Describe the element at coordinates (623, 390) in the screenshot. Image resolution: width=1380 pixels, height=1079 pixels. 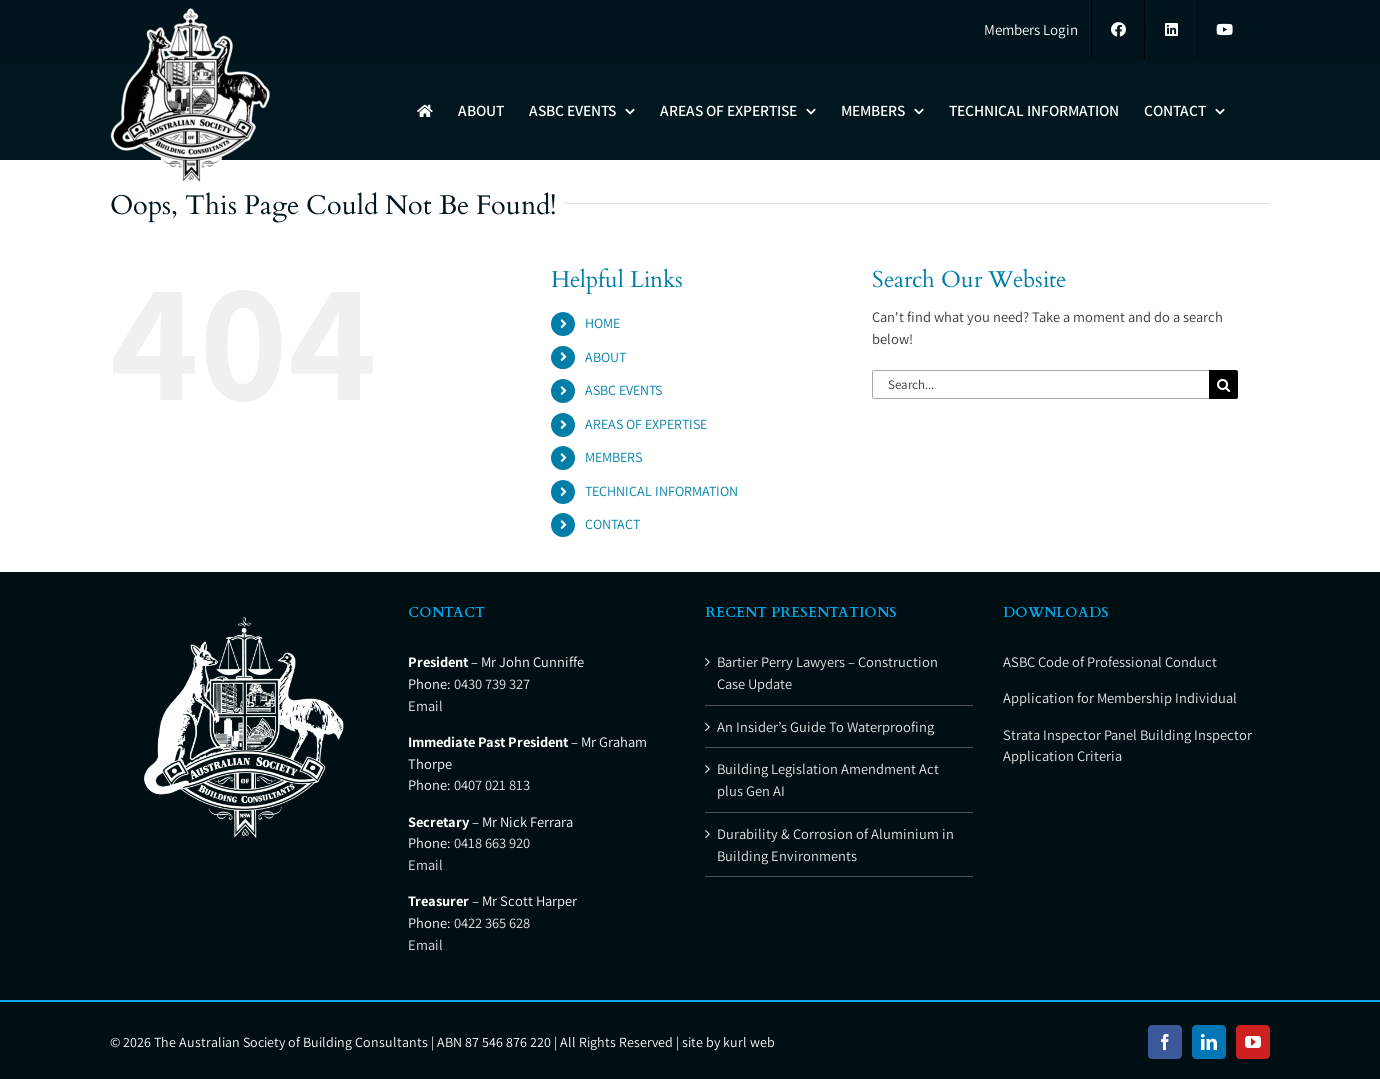
I see `ASBC EVENTS` at that location.